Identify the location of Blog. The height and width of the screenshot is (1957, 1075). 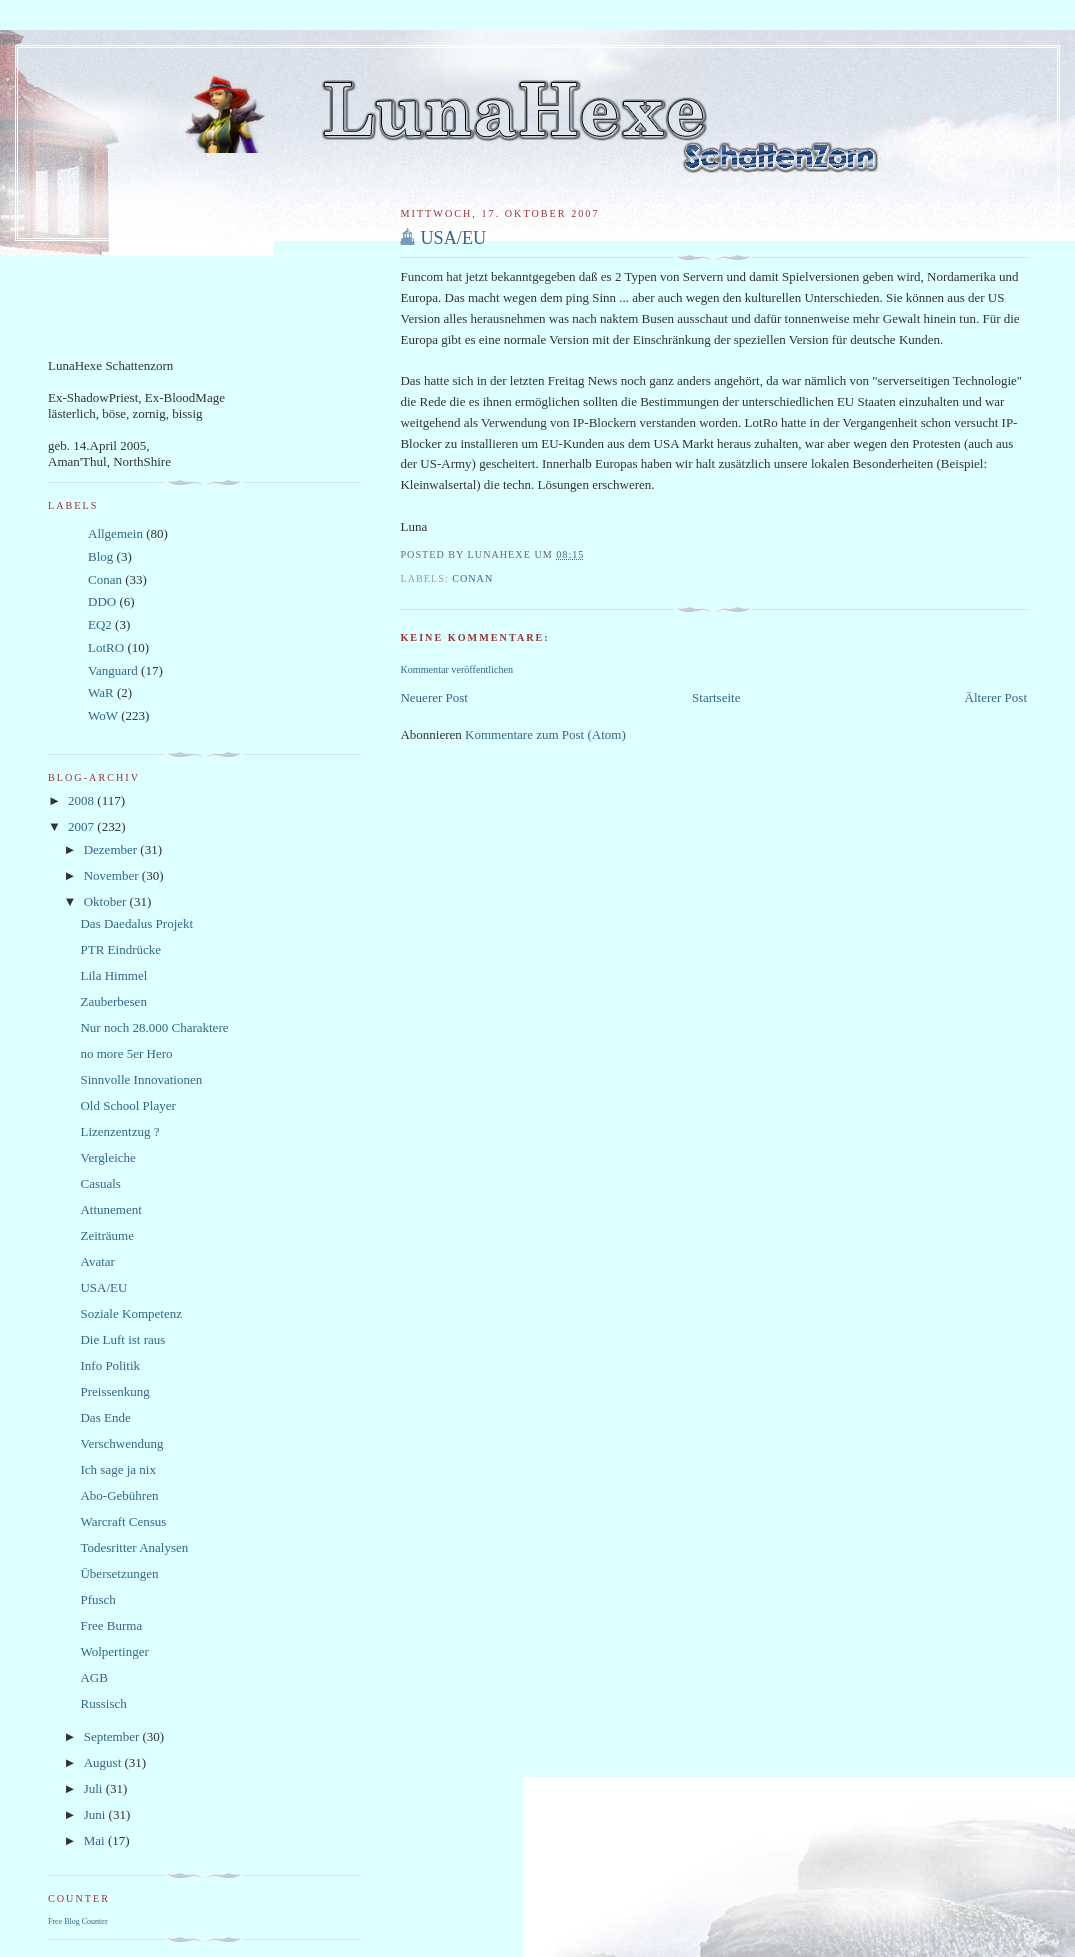
(100, 556).